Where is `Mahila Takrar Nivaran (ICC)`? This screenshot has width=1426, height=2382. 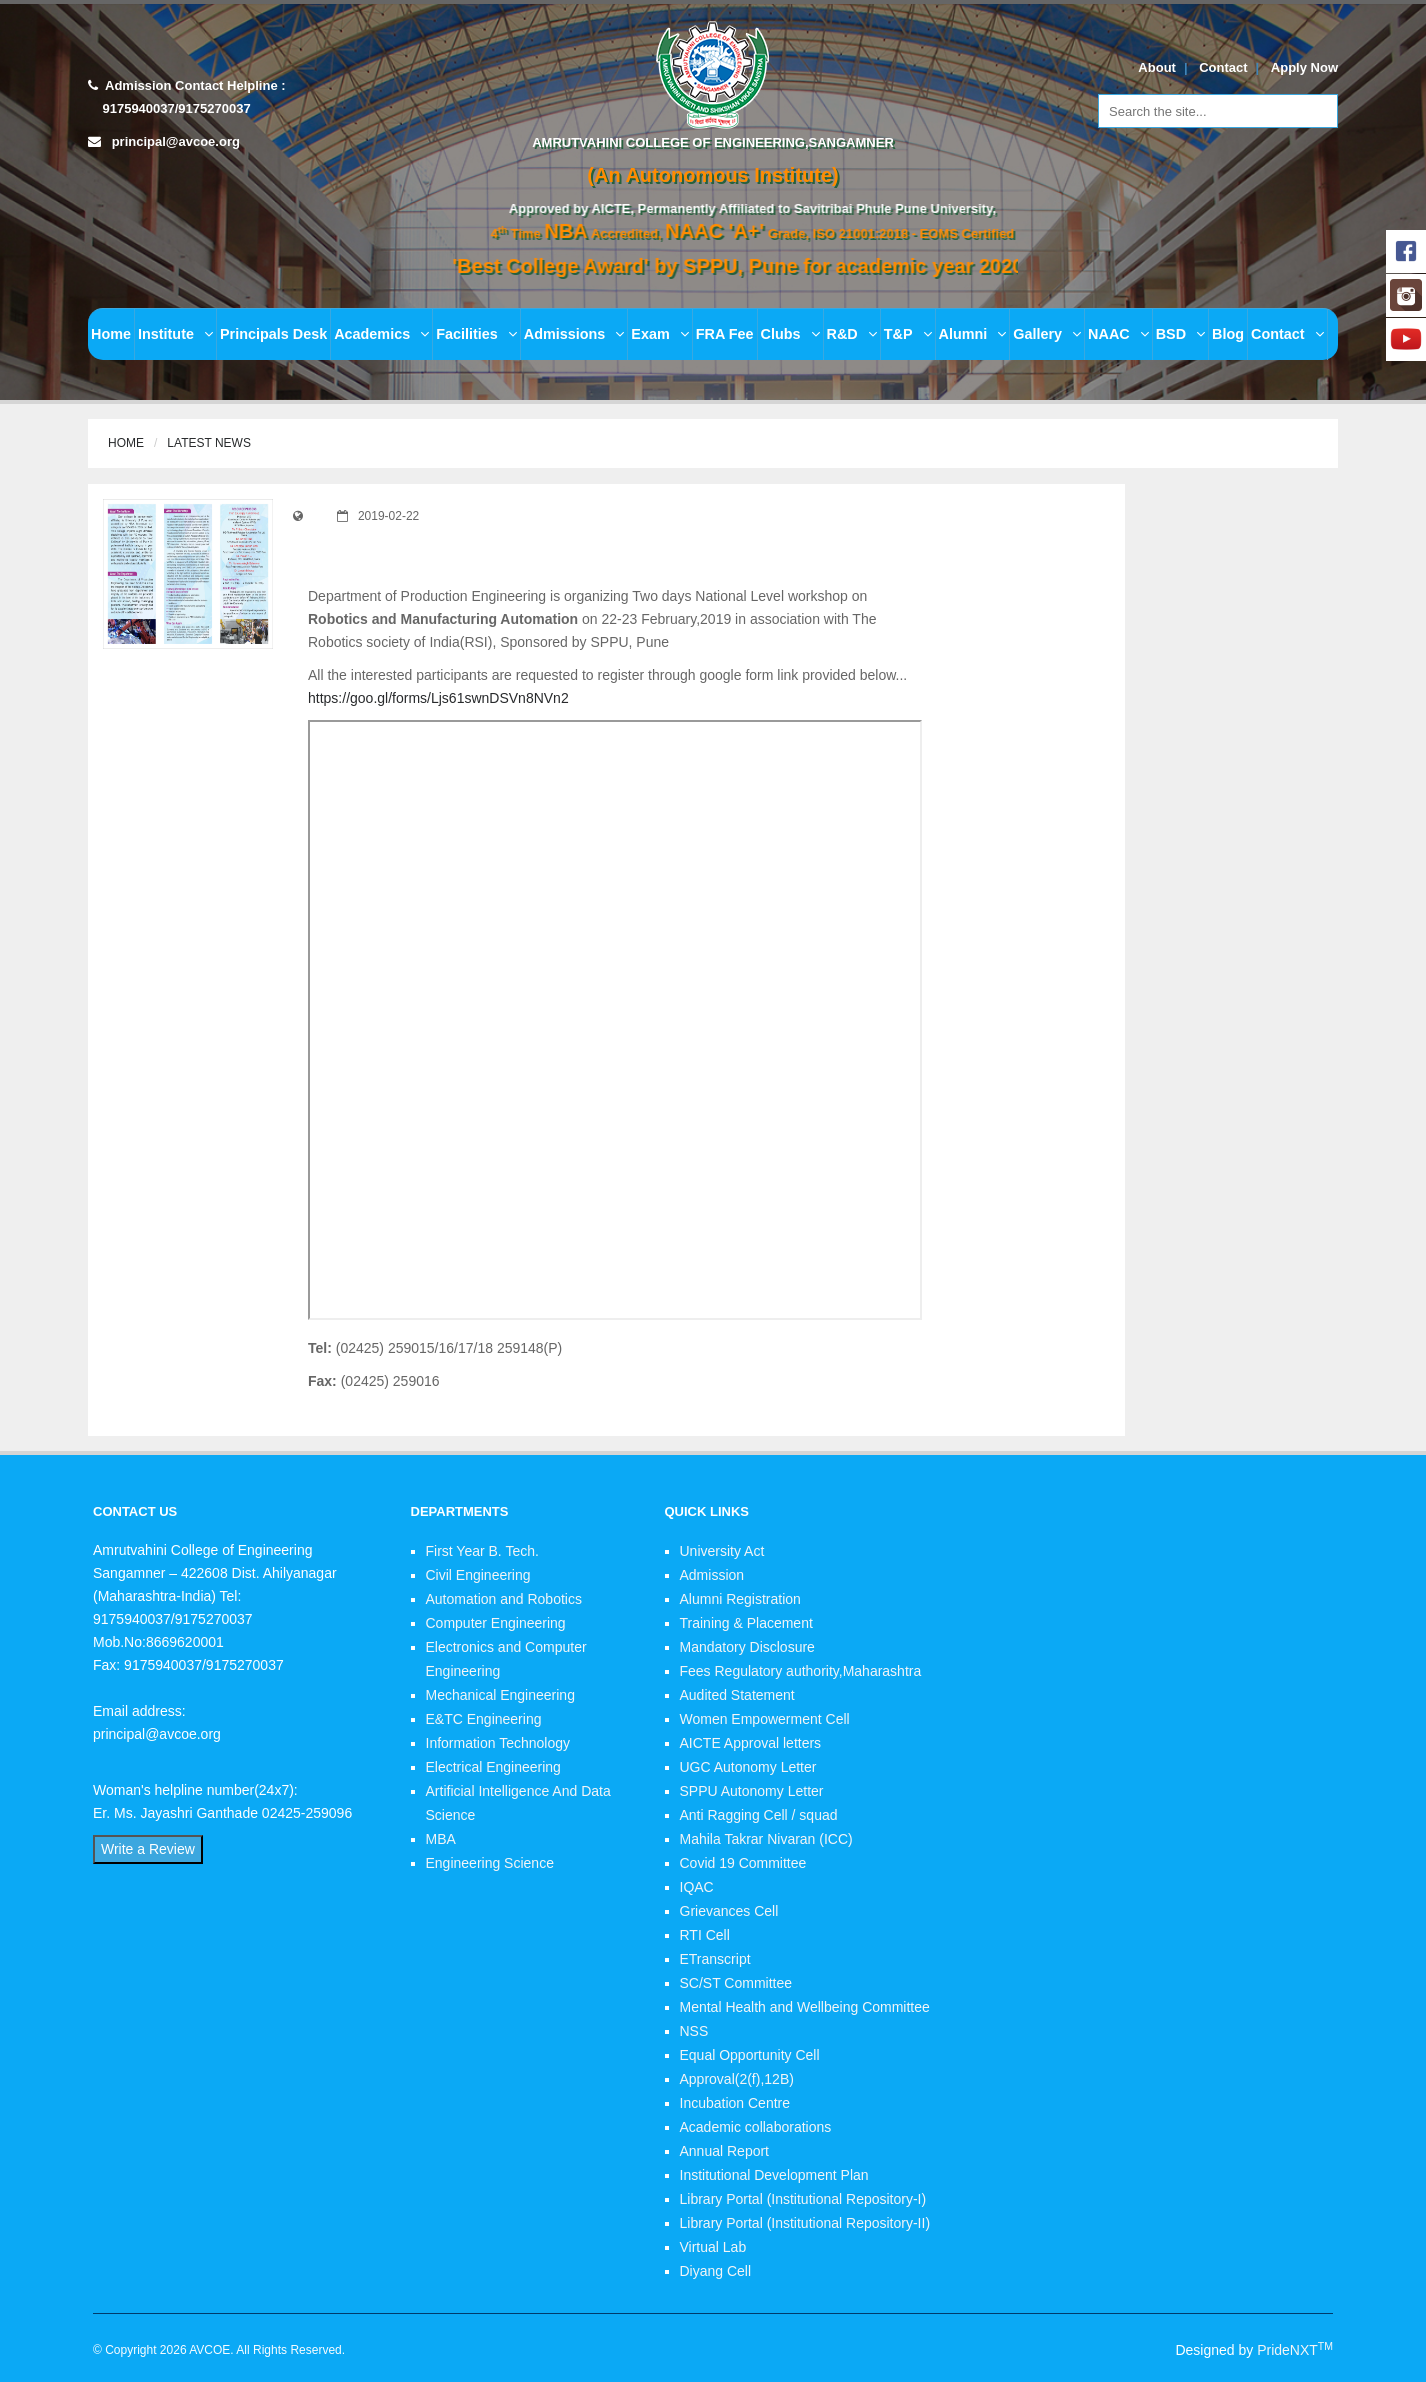
Mahila Takrar Nivaran (ICC) is located at coordinates (766, 1839).